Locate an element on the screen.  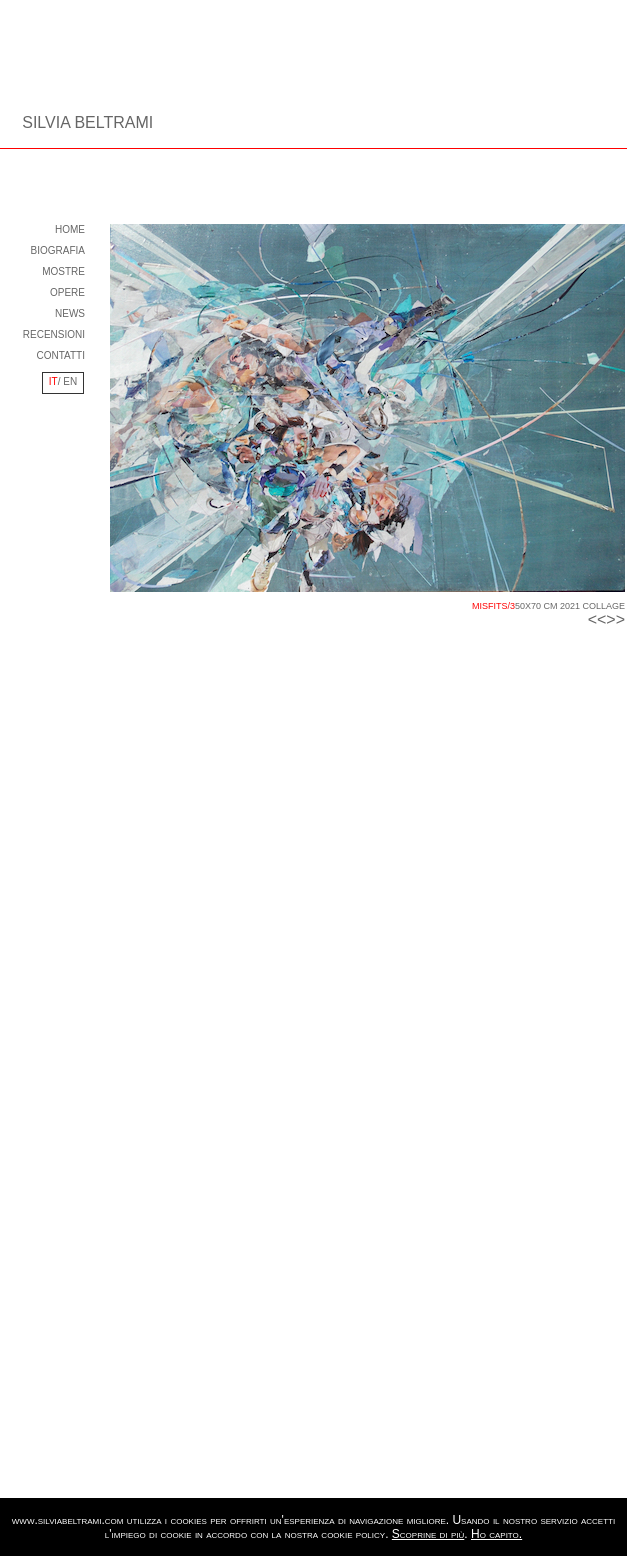
EN is located at coordinates (69, 381).